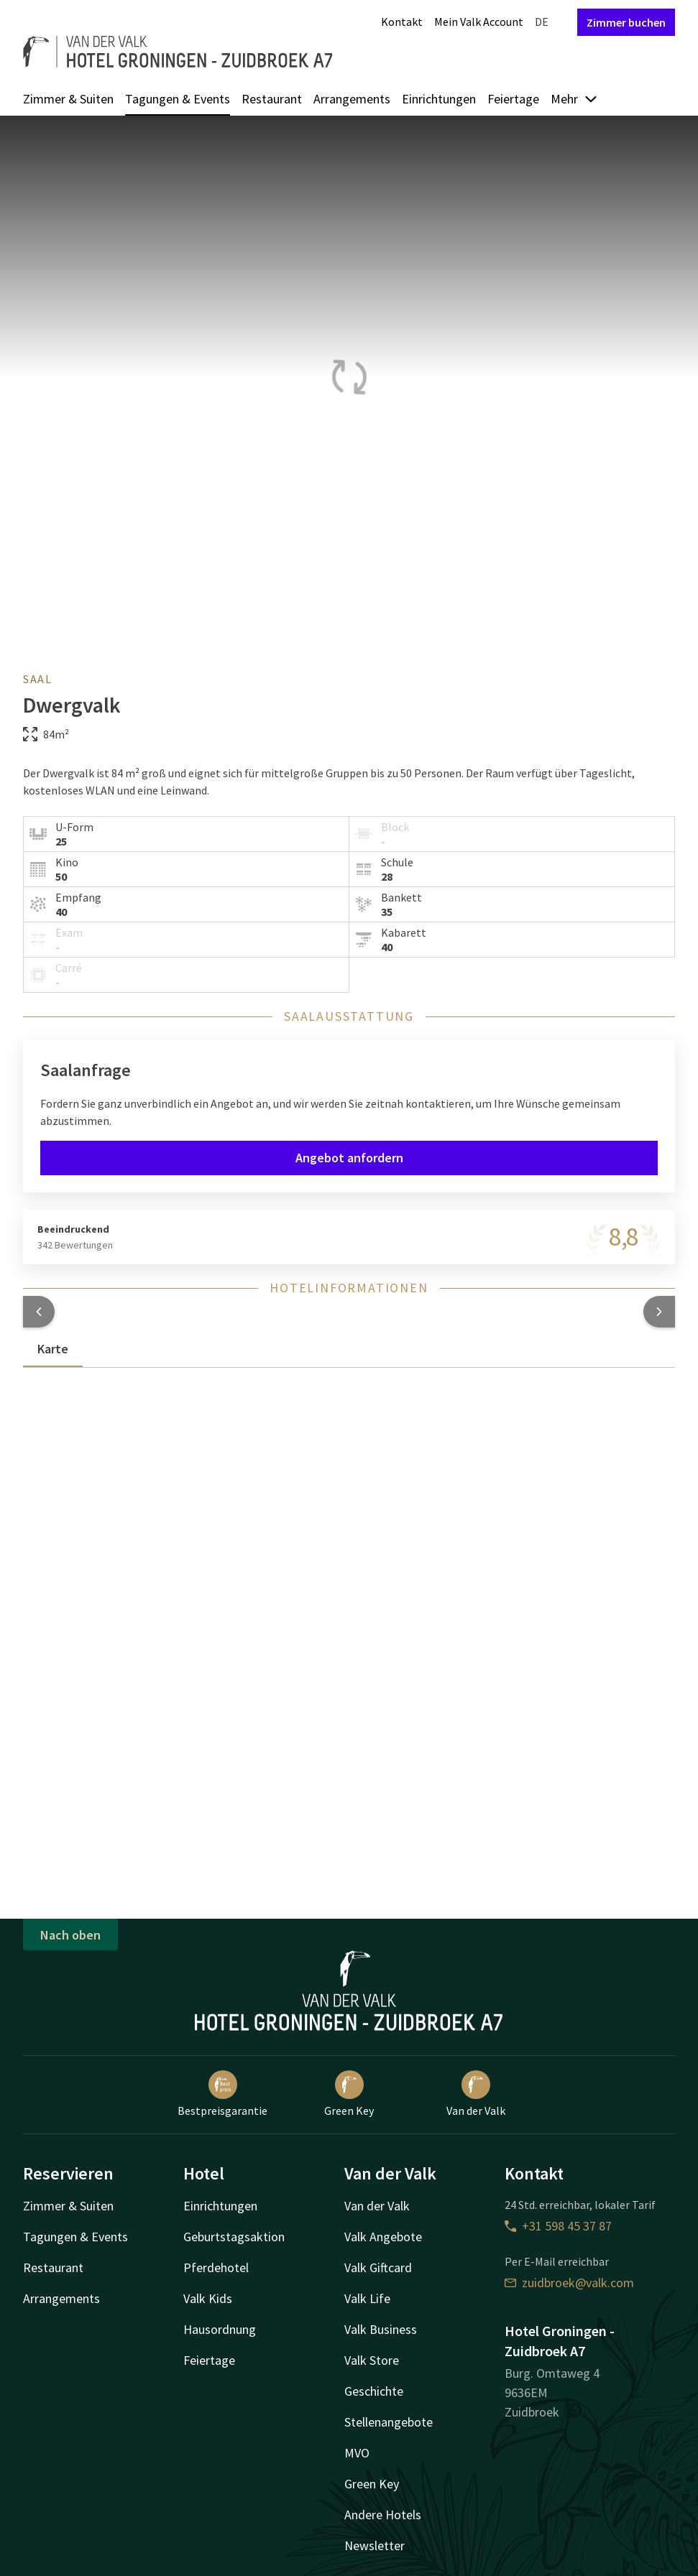  What do you see at coordinates (219, 2329) in the screenshot?
I see `Hausordnung` at bounding box center [219, 2329].